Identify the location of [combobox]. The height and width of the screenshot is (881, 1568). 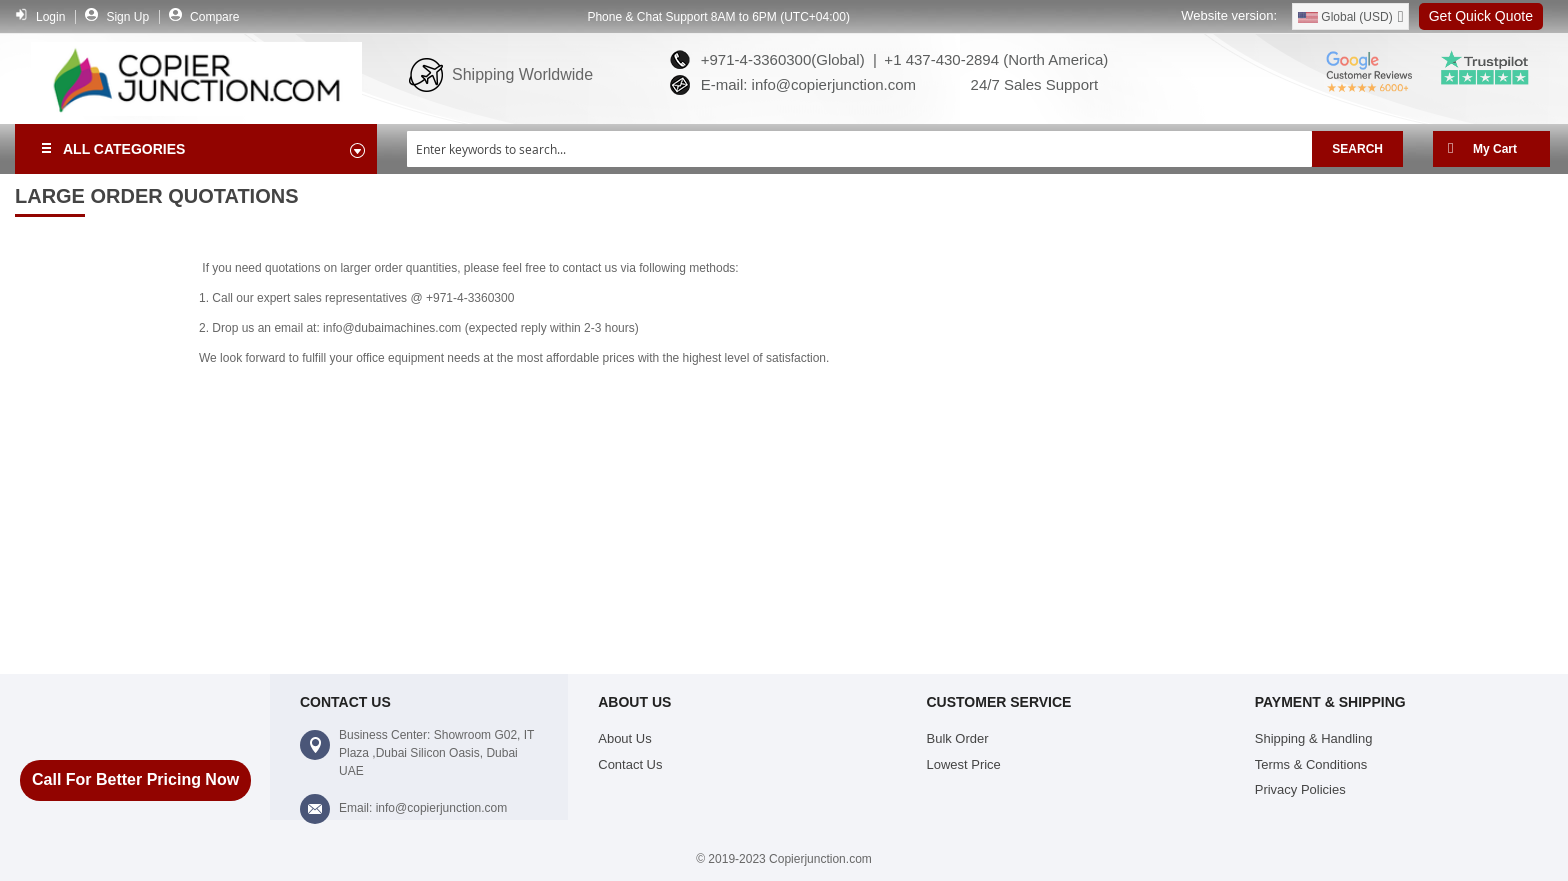
(859, 149).